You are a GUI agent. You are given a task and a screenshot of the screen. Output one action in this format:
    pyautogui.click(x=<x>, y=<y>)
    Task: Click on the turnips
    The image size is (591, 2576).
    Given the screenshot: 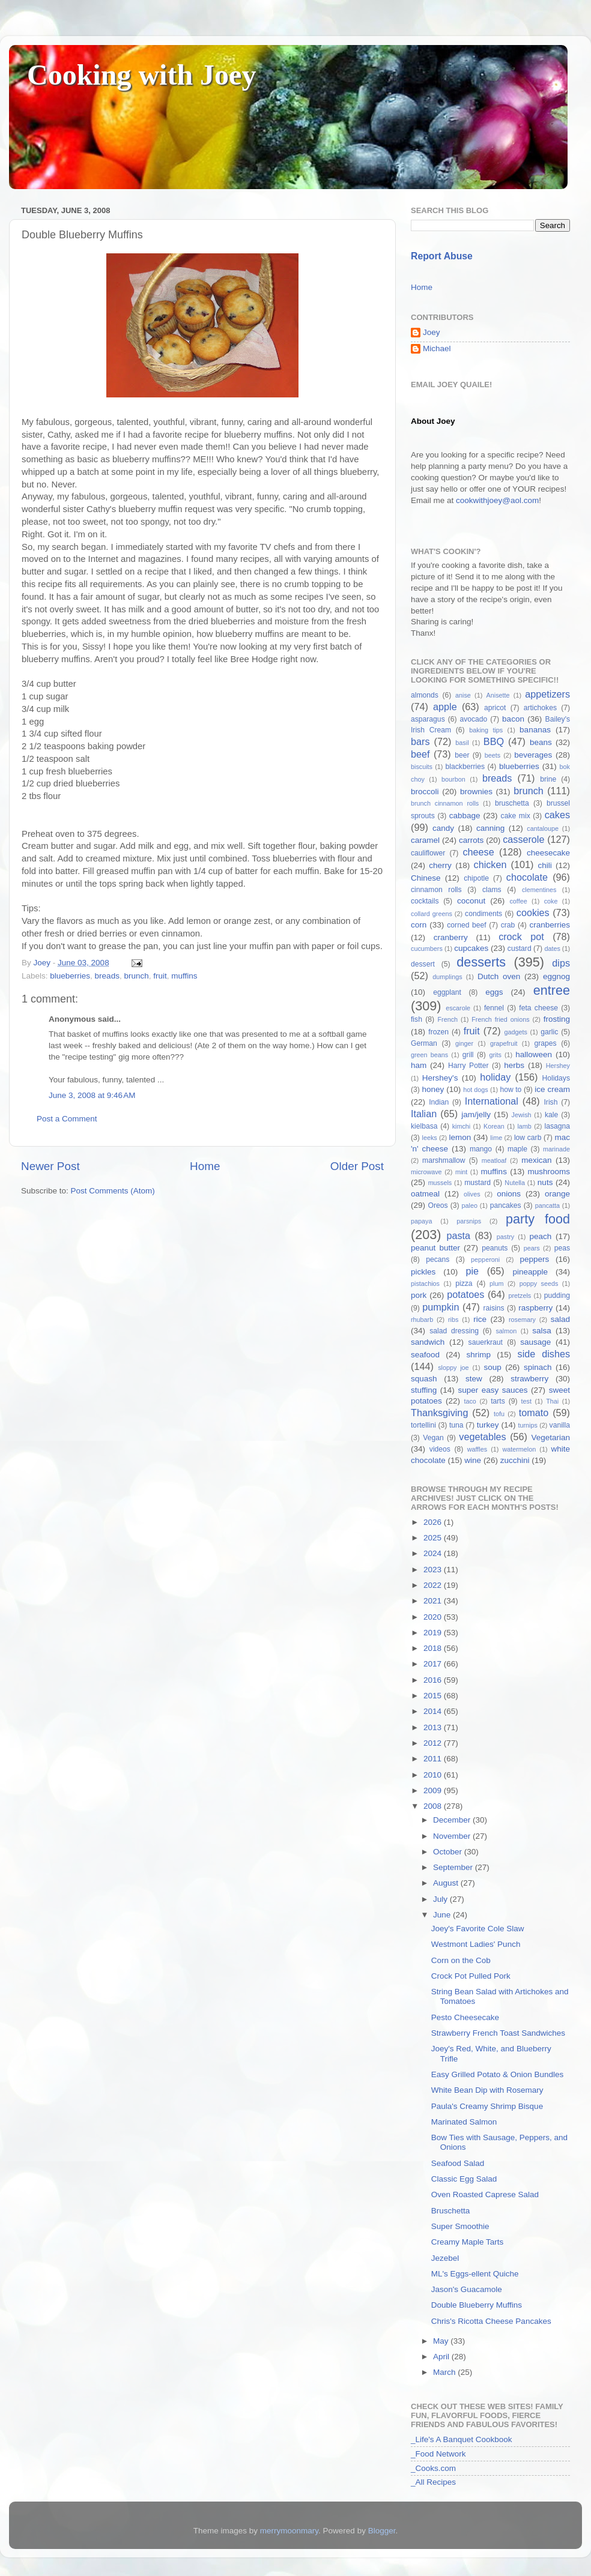 What is the action you would take?
    pyautogui.click(x=527, y=1425)
    